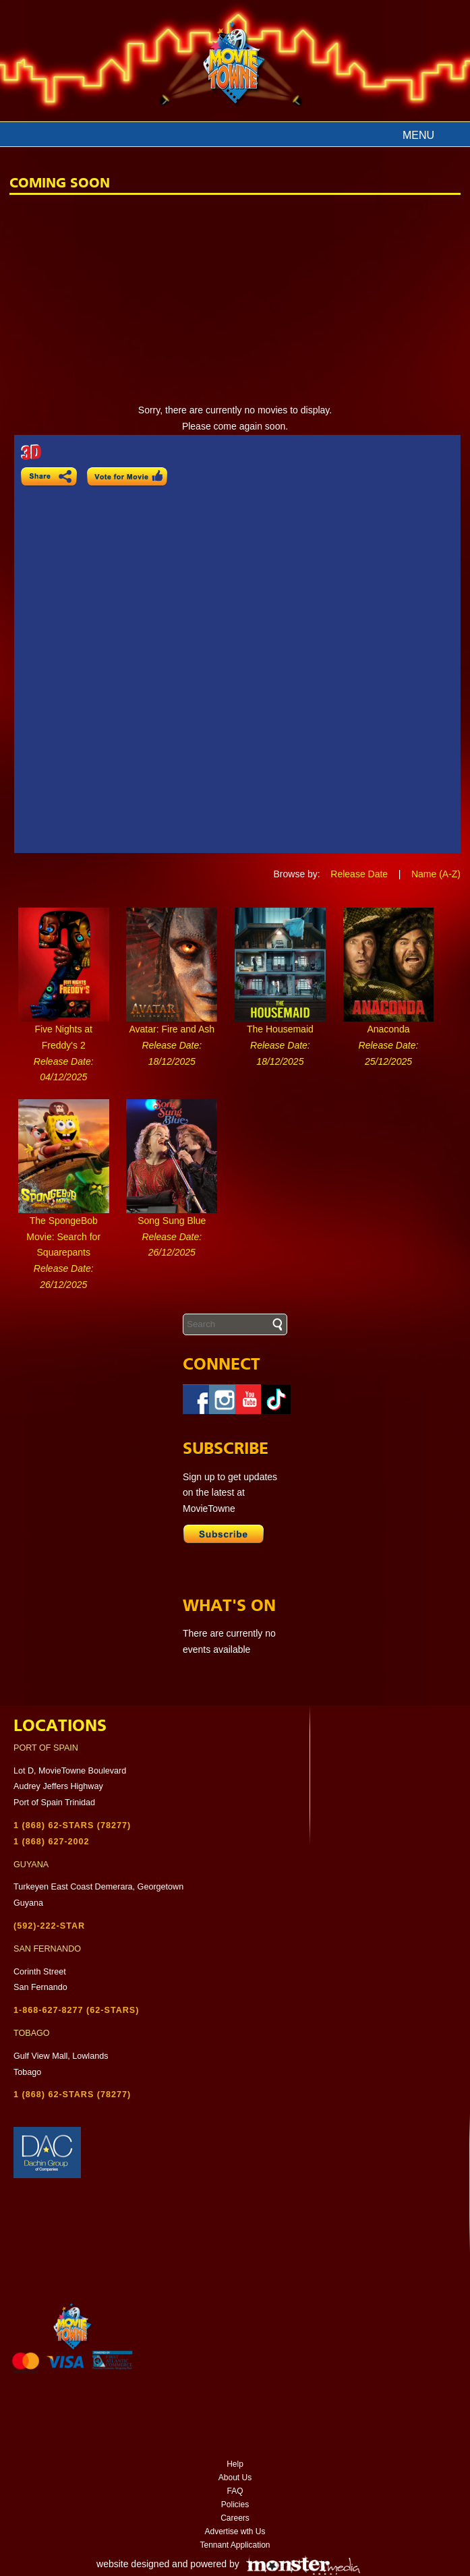 The height and width of the screenshot is (2576, 470). What do you see at coordinates (235, 2477) in the screenshot?
I see `About Us` at bounding box center [235, 2477].